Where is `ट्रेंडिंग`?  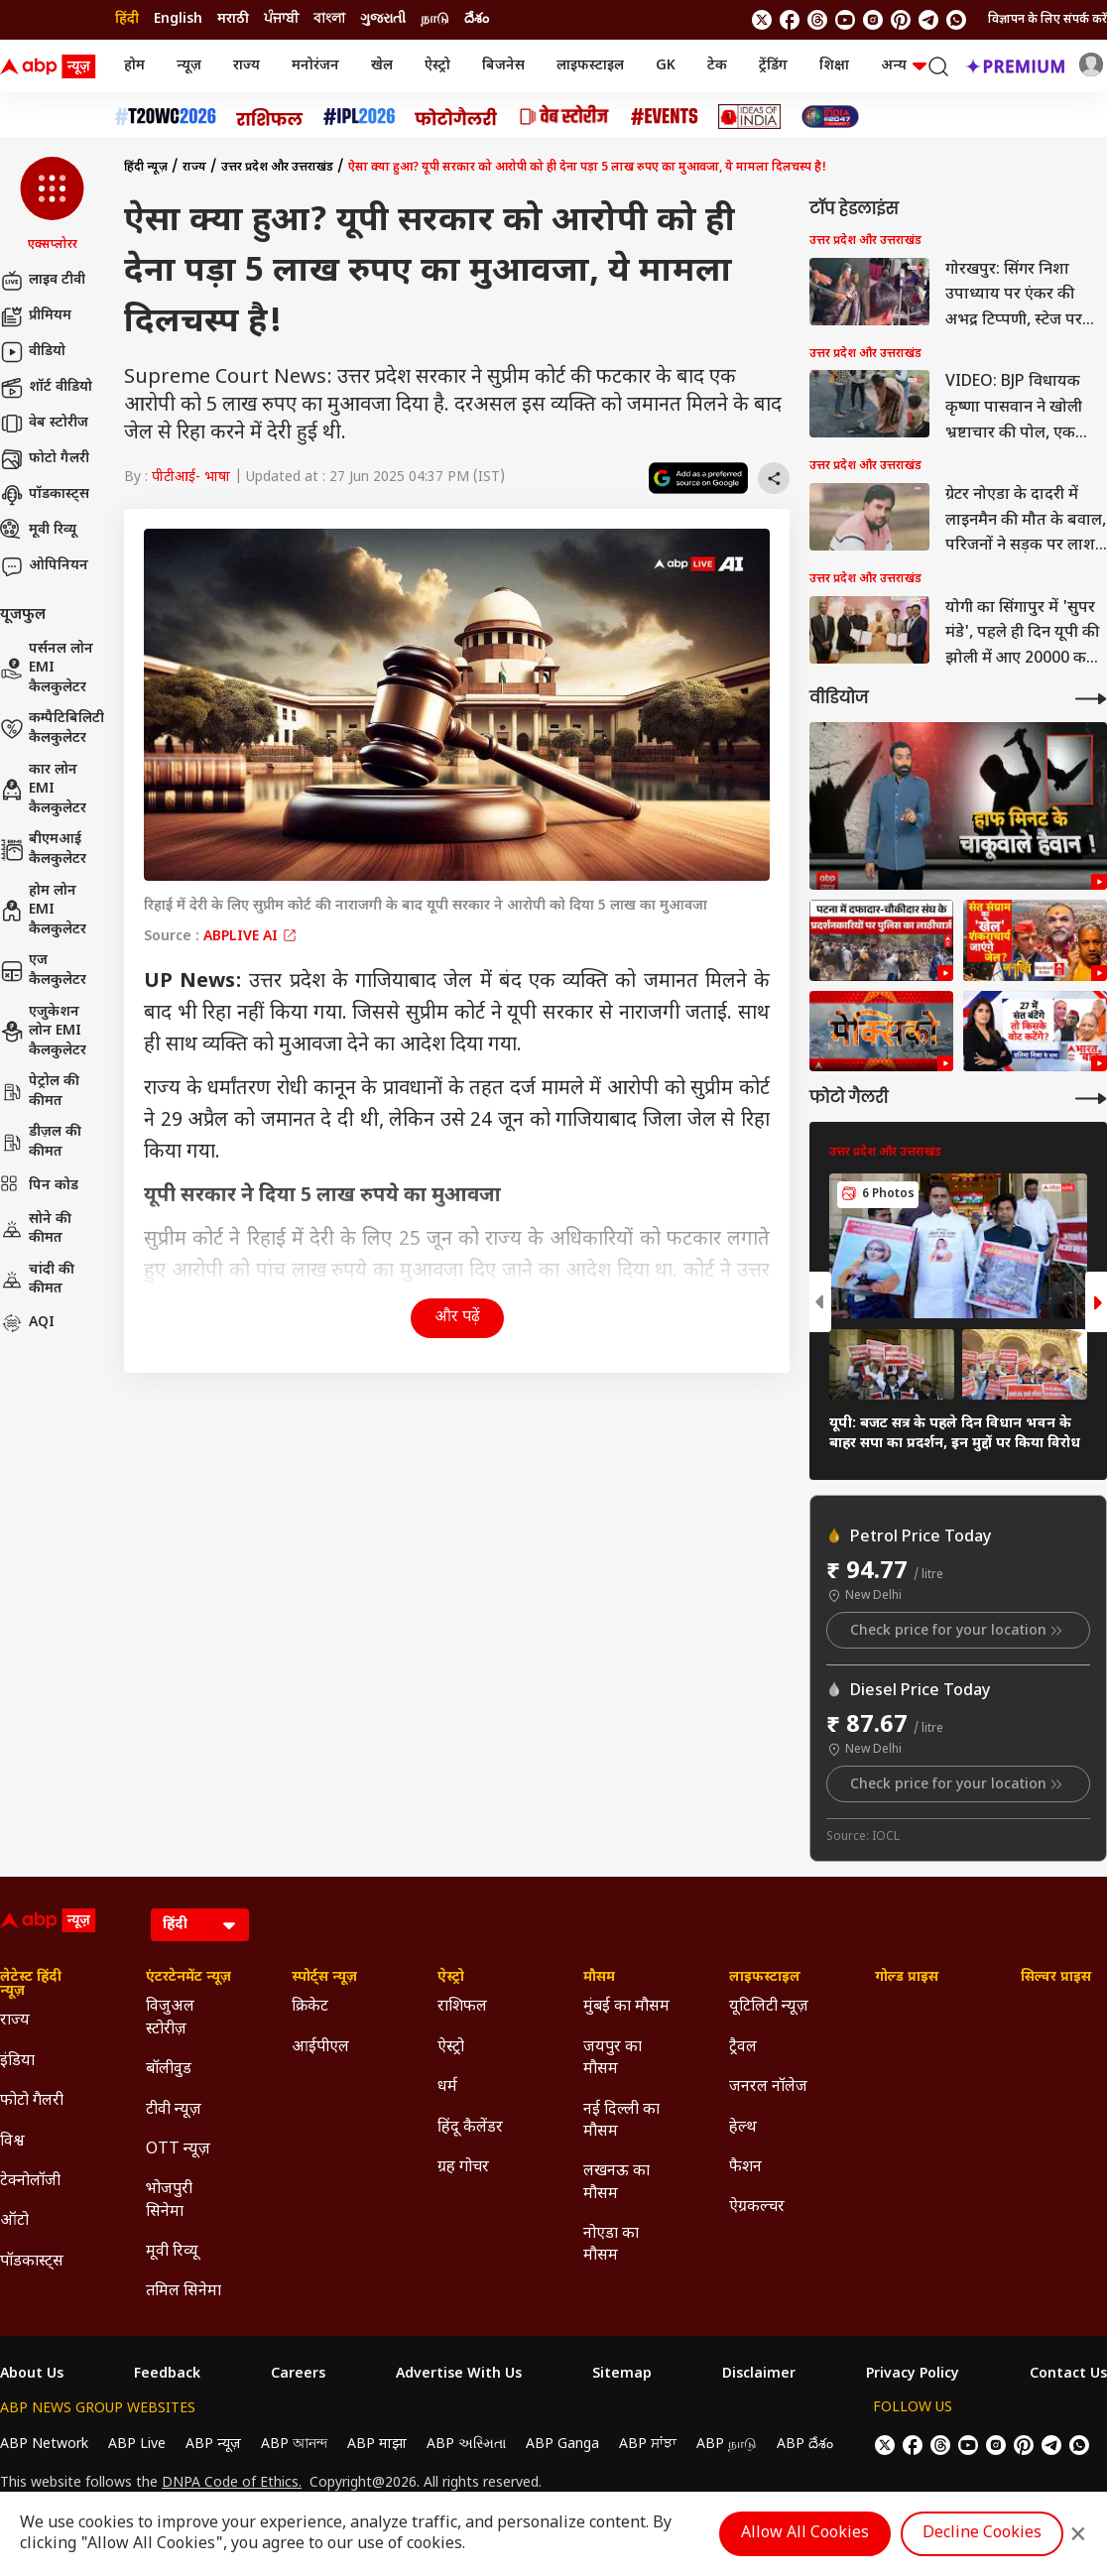 ट्रेंडिंग is located at coordinates (773, 66).